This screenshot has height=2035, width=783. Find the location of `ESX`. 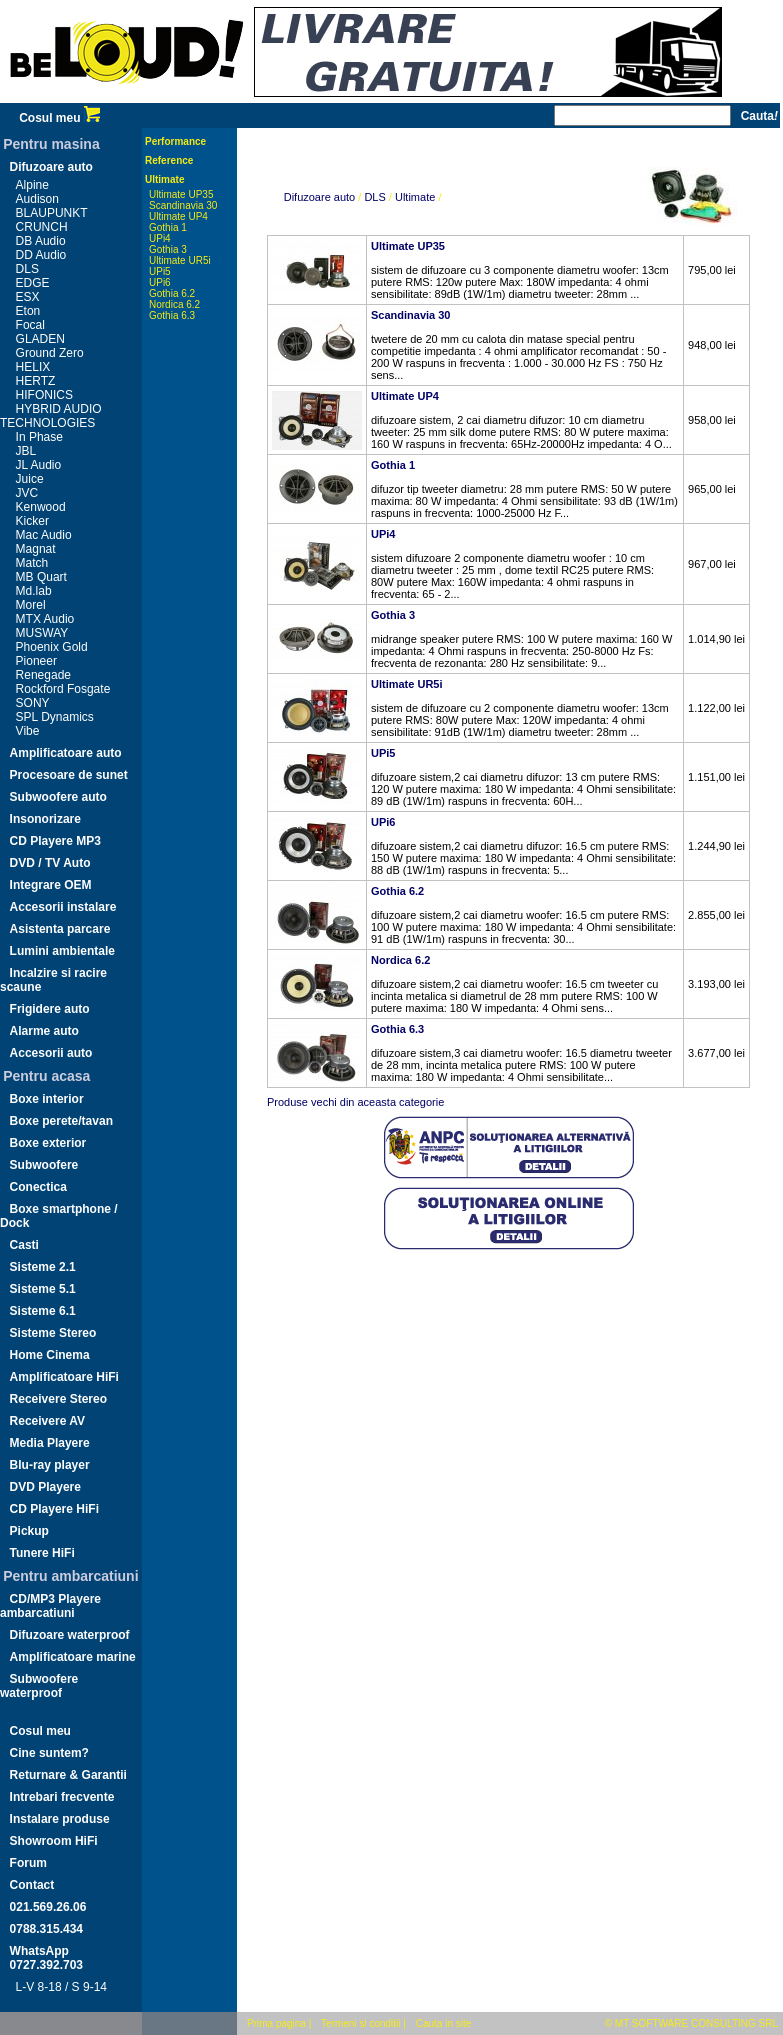

ESX is located at coordinates (28, 297).